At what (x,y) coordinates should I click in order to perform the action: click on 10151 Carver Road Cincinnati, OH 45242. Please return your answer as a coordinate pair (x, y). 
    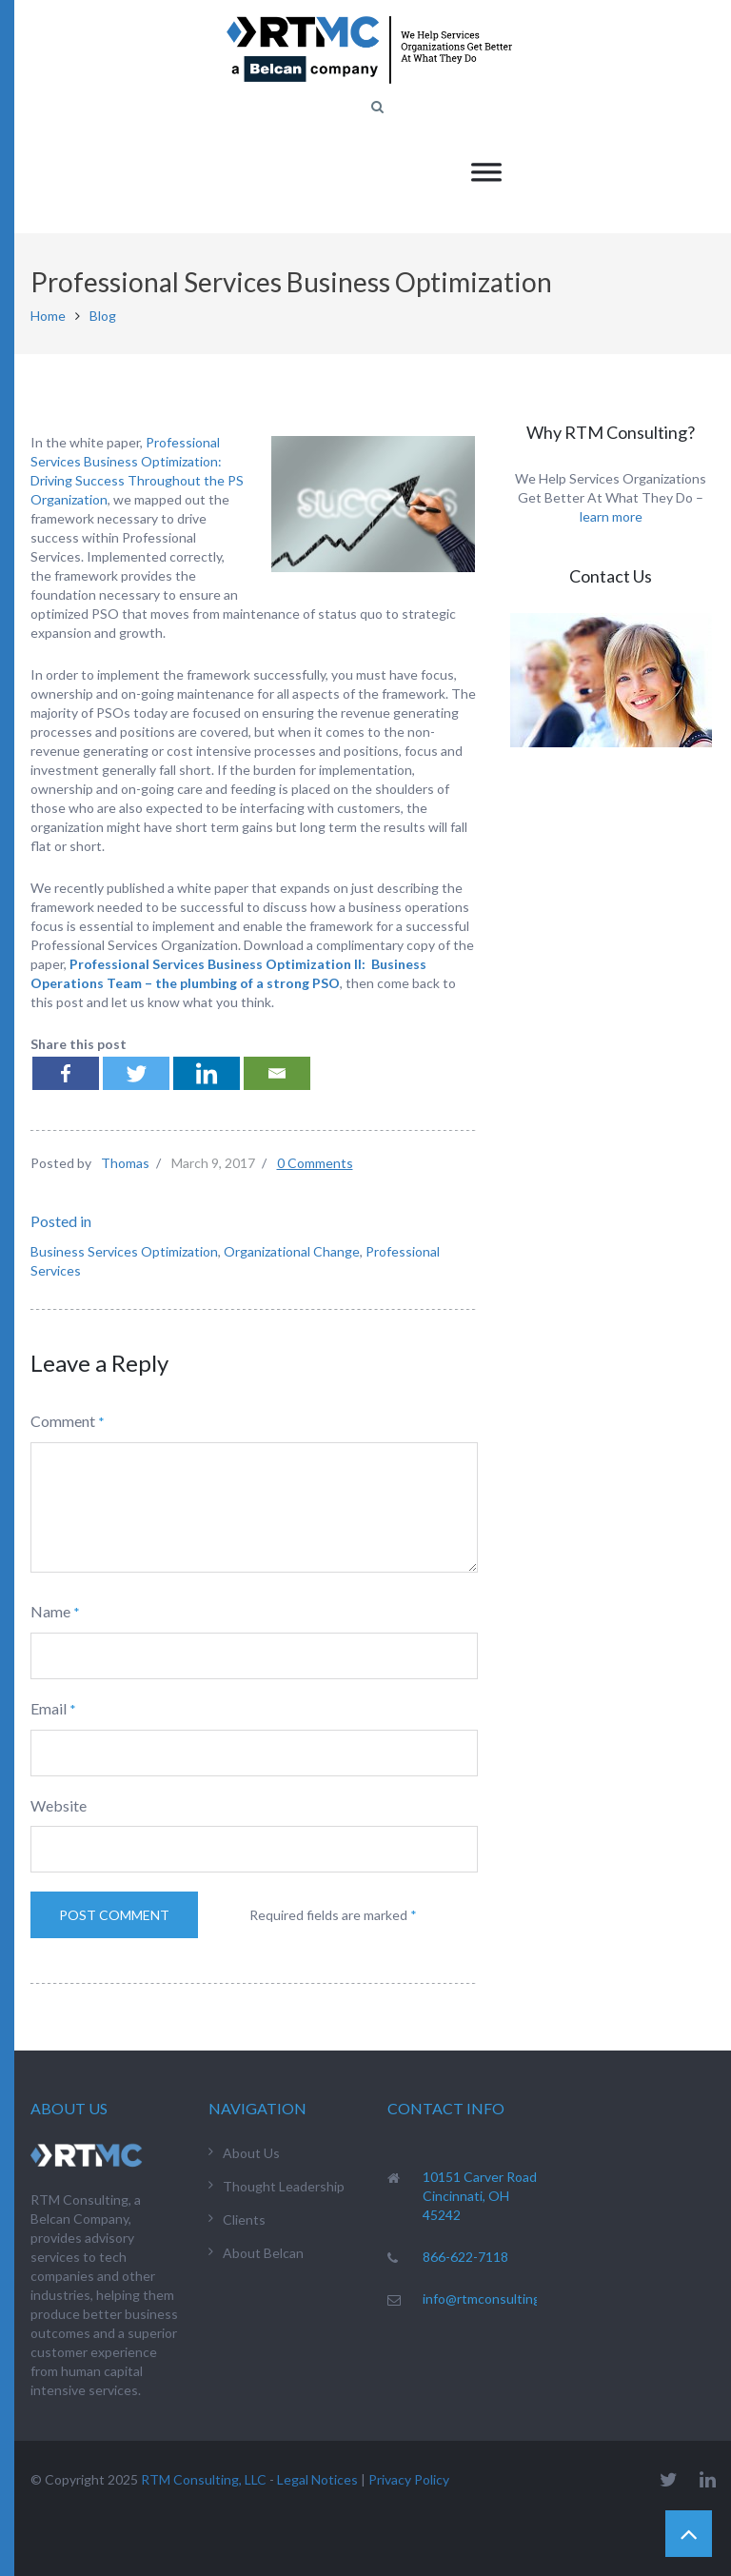
    Looking at the image, I should click on (480, 2196).